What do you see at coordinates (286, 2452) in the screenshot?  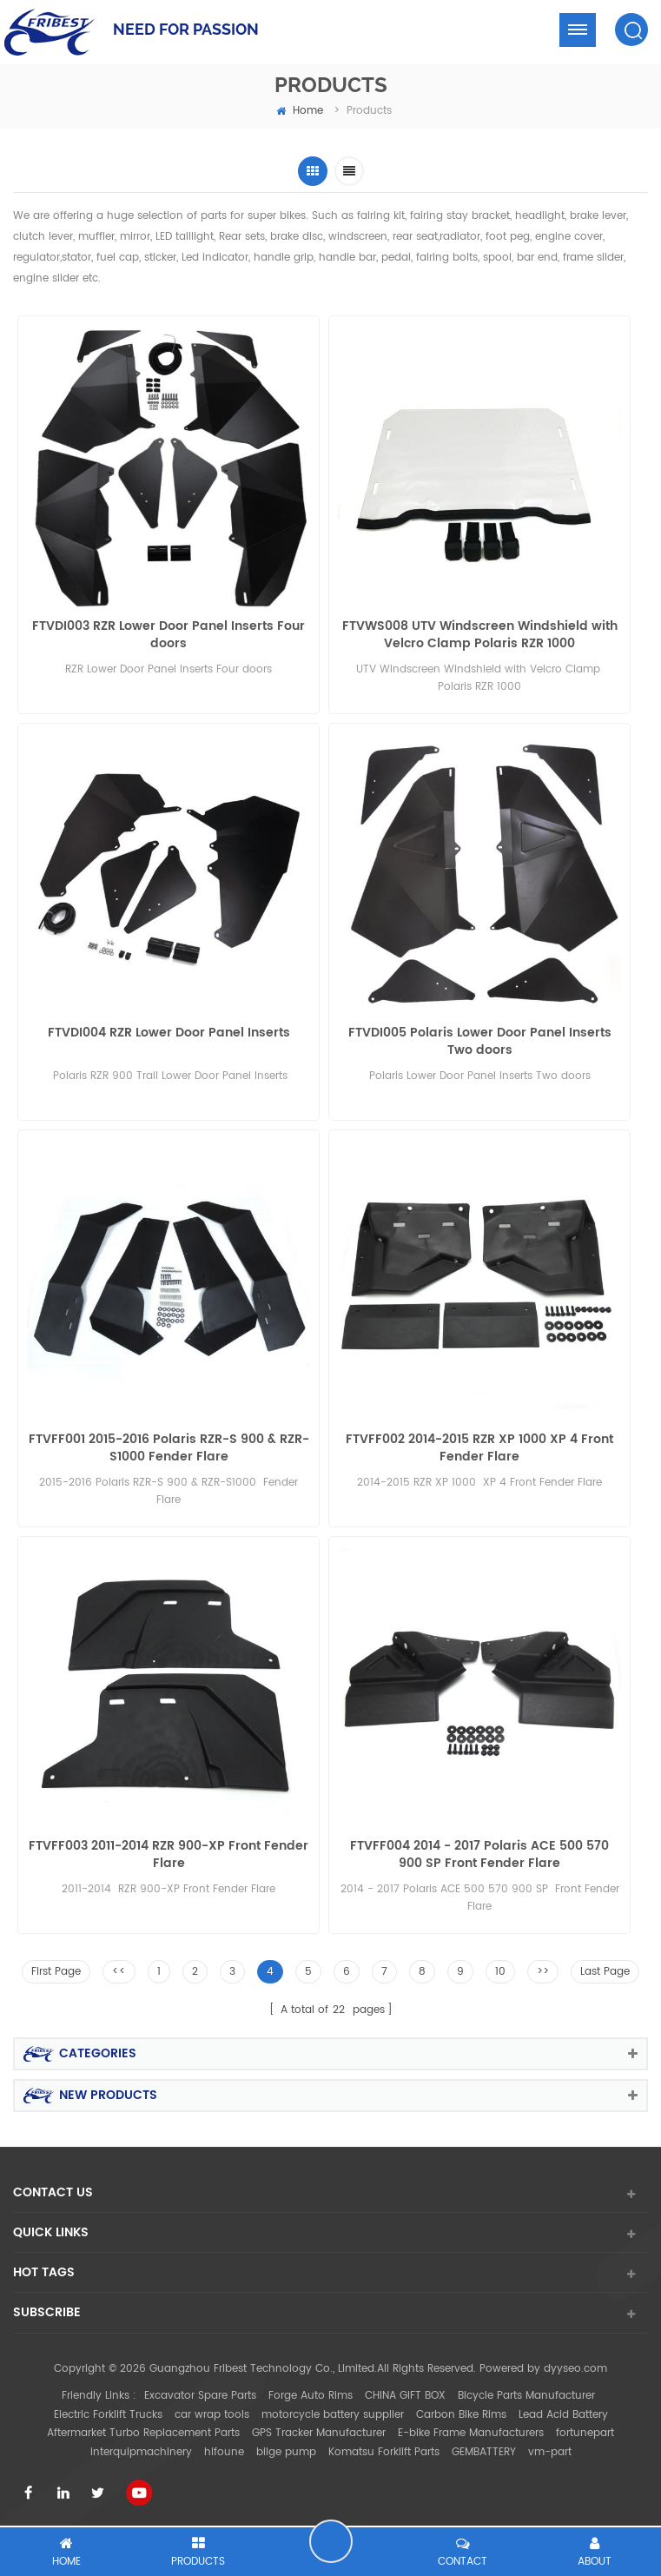 I see `bilge pump` at bounding box center [286, 2452].